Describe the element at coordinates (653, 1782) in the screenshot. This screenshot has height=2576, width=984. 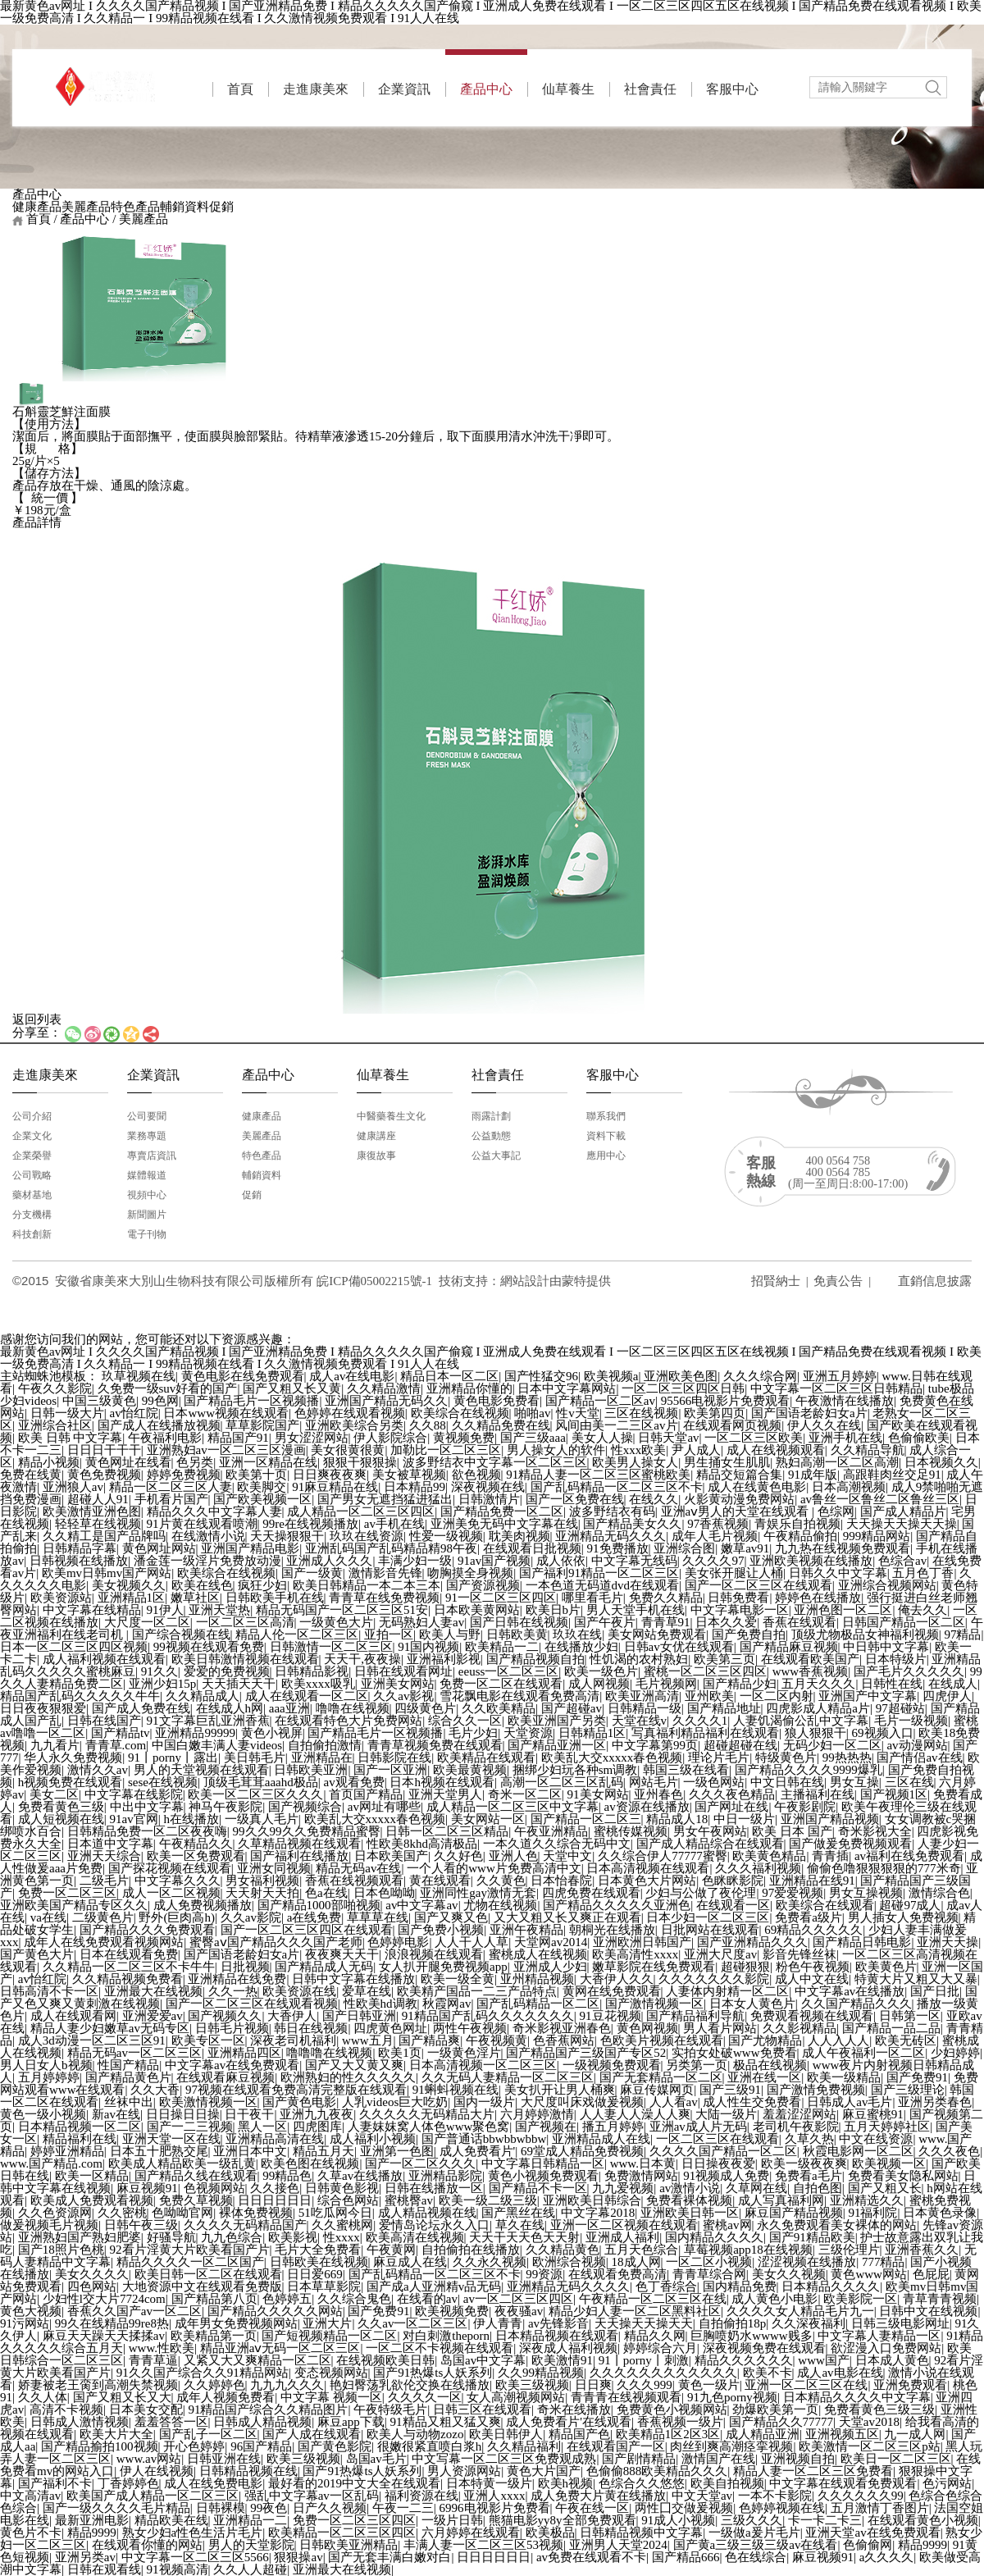
I see `网站毛片` at that location.